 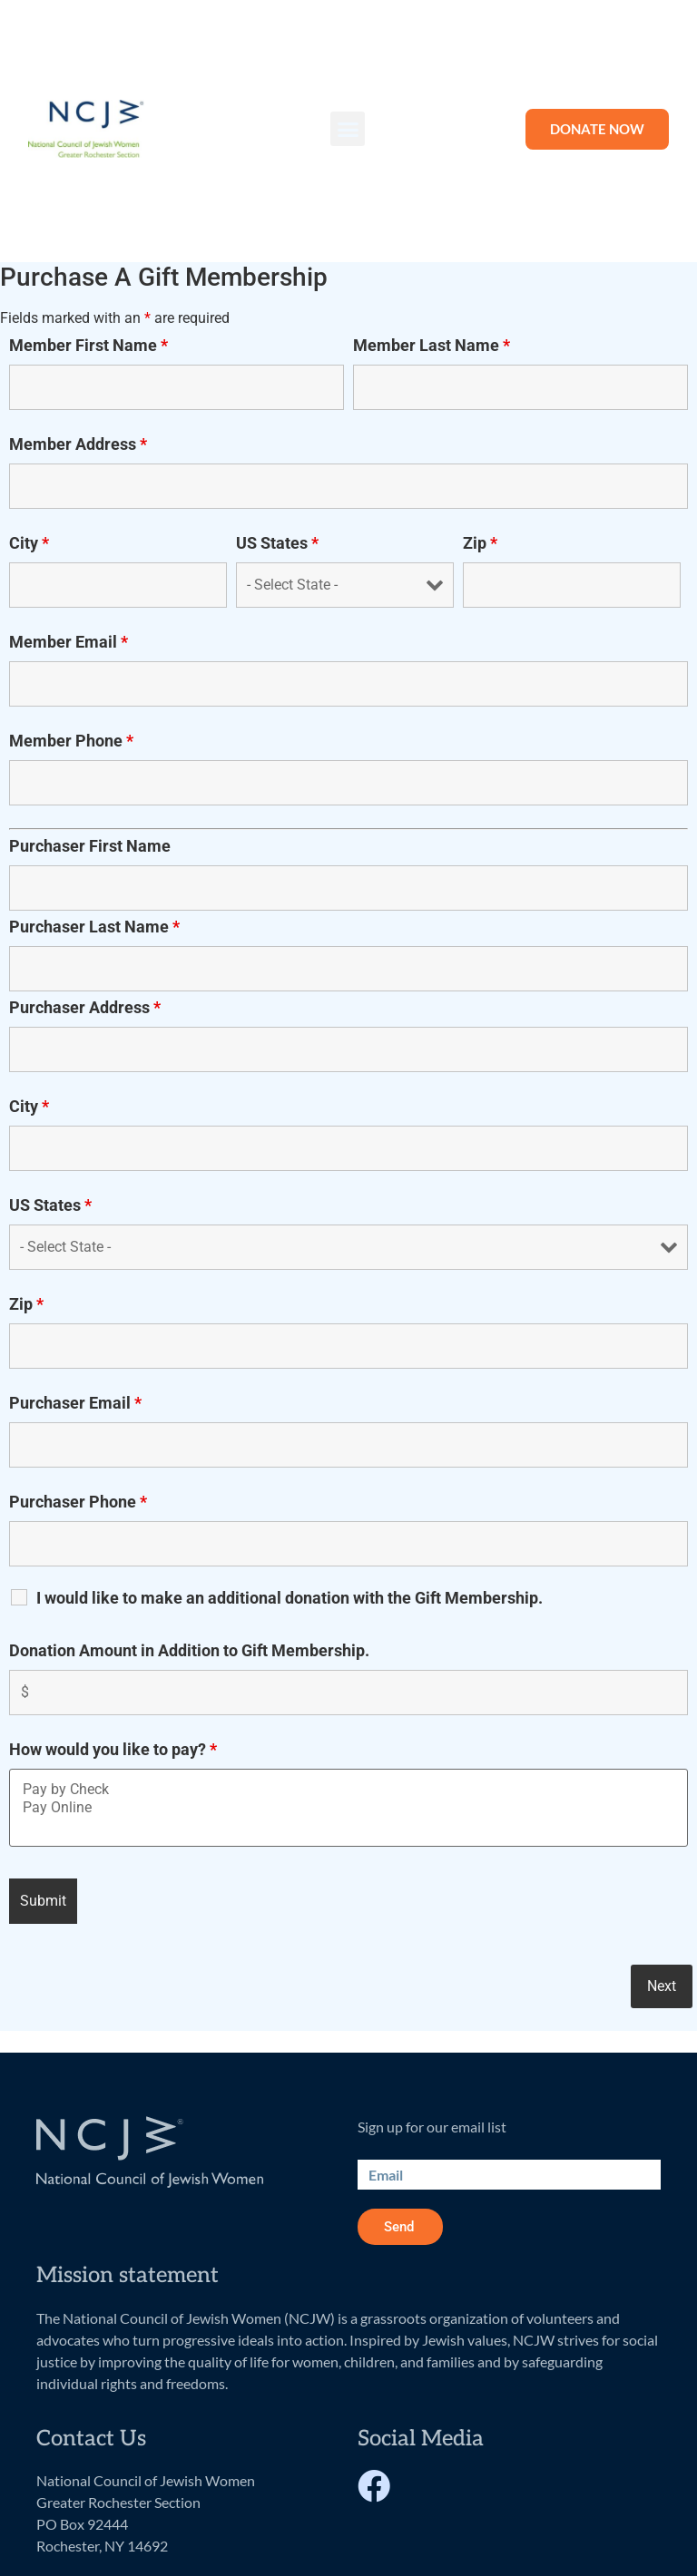 What do you see at coordinates (68, 642) in the screenshot?
I see `Member Email` at bounding box center [68, 642].